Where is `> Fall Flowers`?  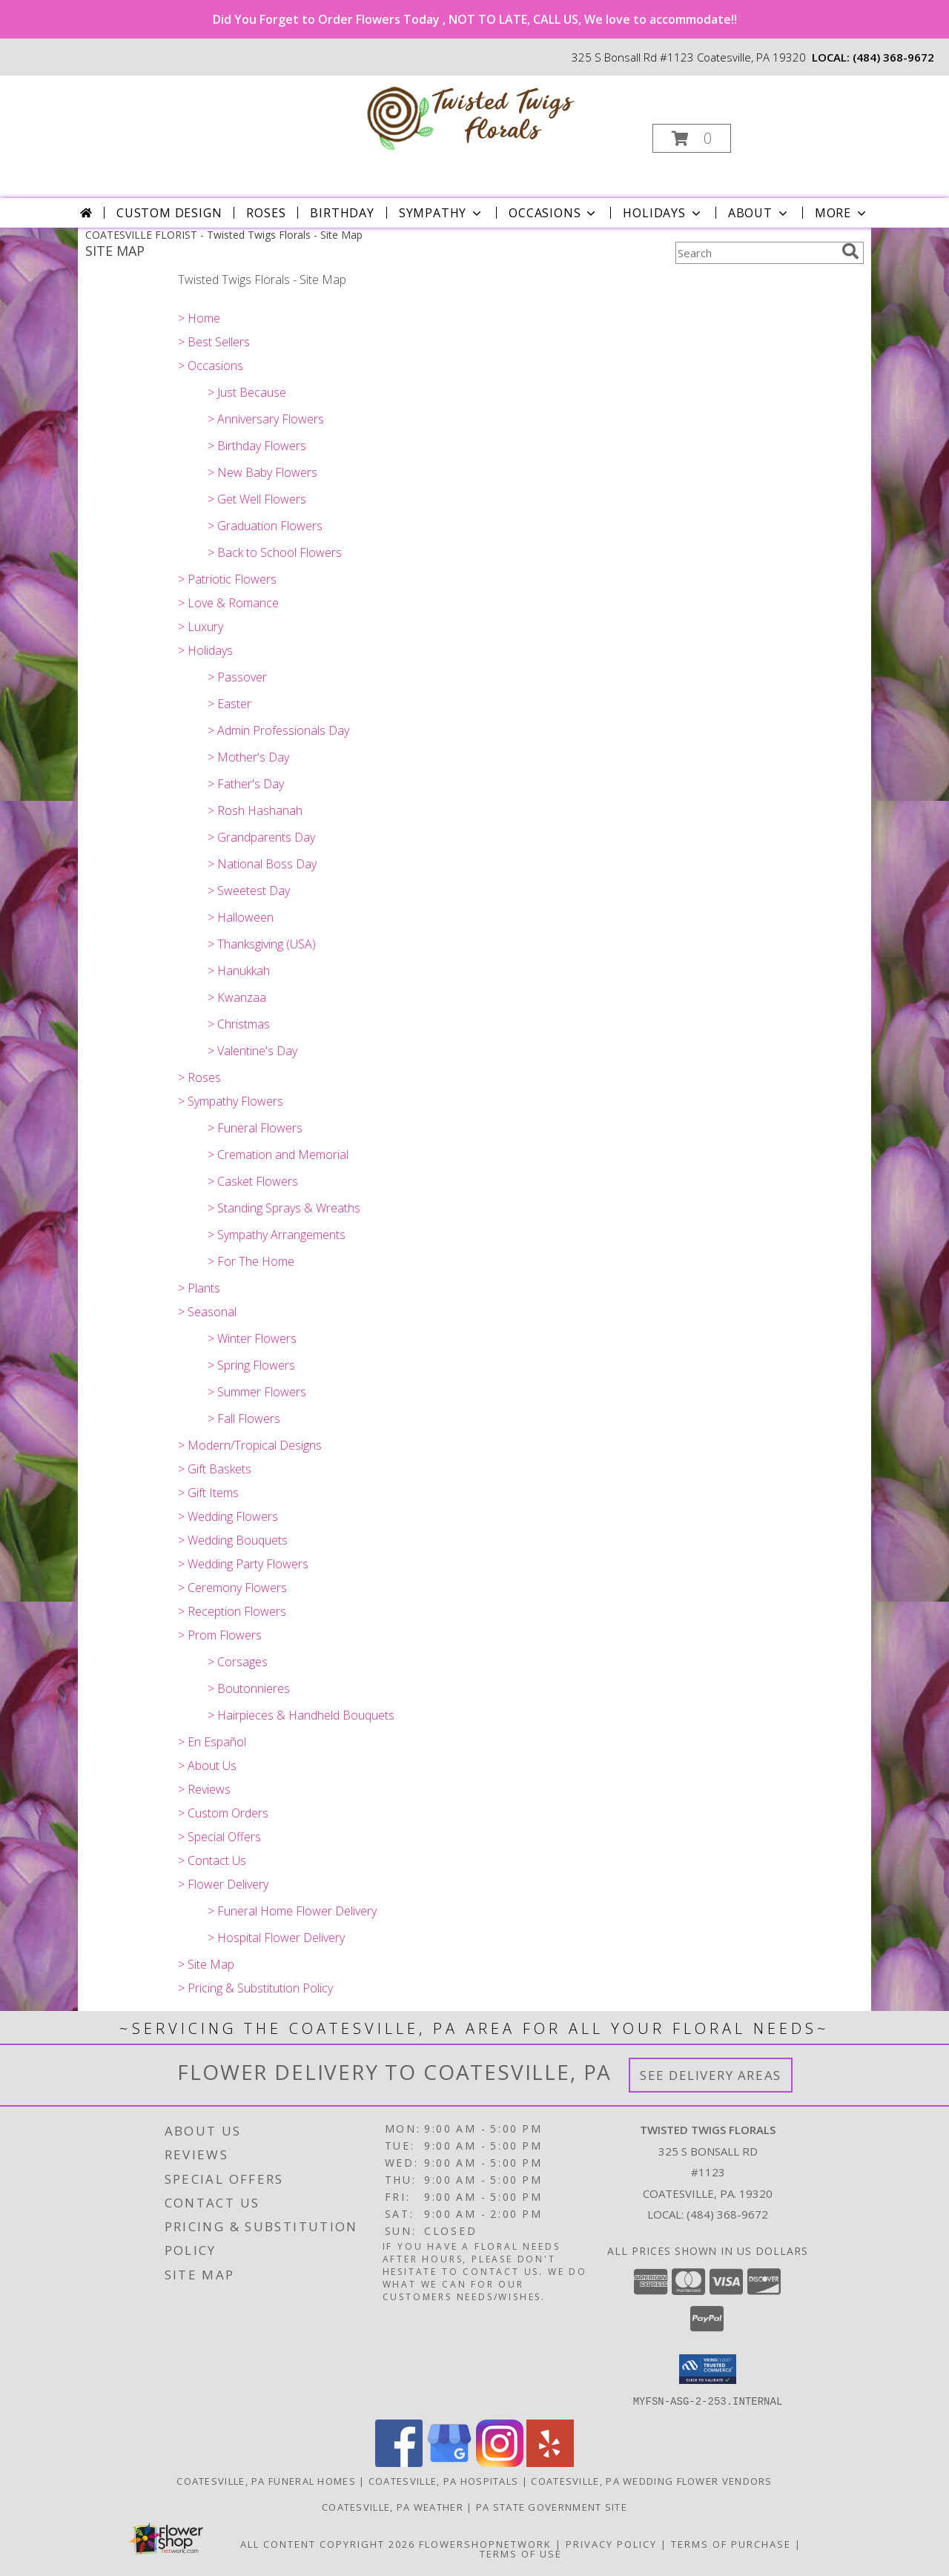 > Fall Flowers is located at coordinates (244, 1418).